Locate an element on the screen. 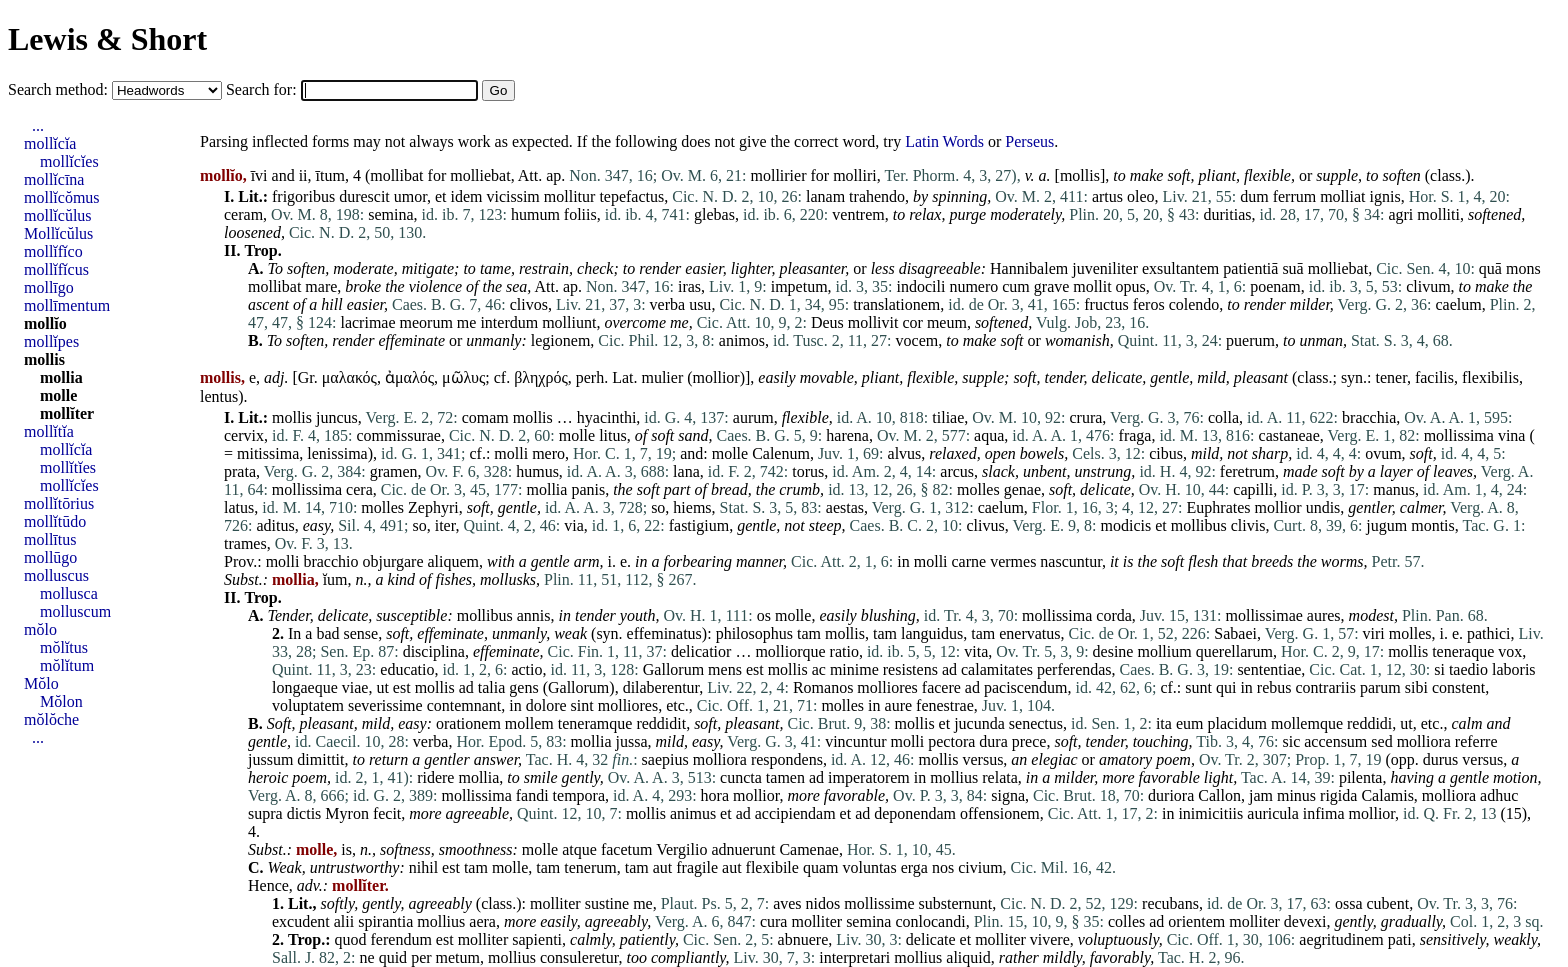  manus is located at coordinates (1394, 489).